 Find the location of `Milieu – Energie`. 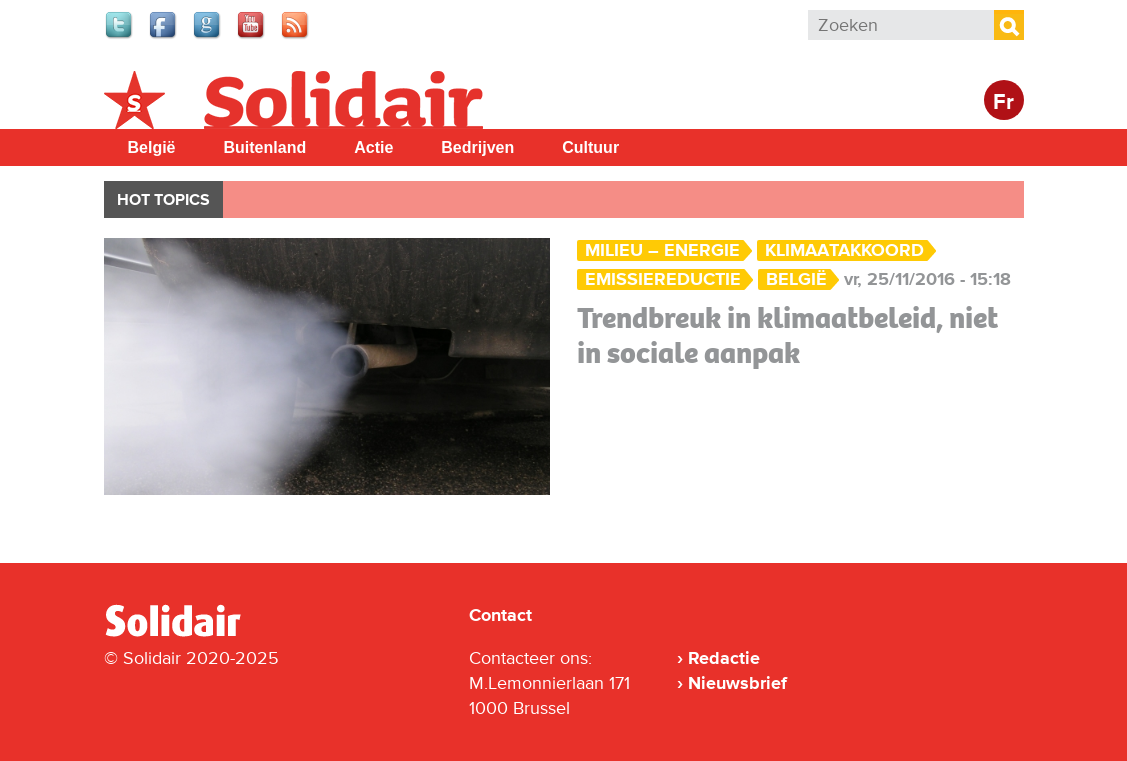

Milieu – Energie is located at coordinates (662, 250).